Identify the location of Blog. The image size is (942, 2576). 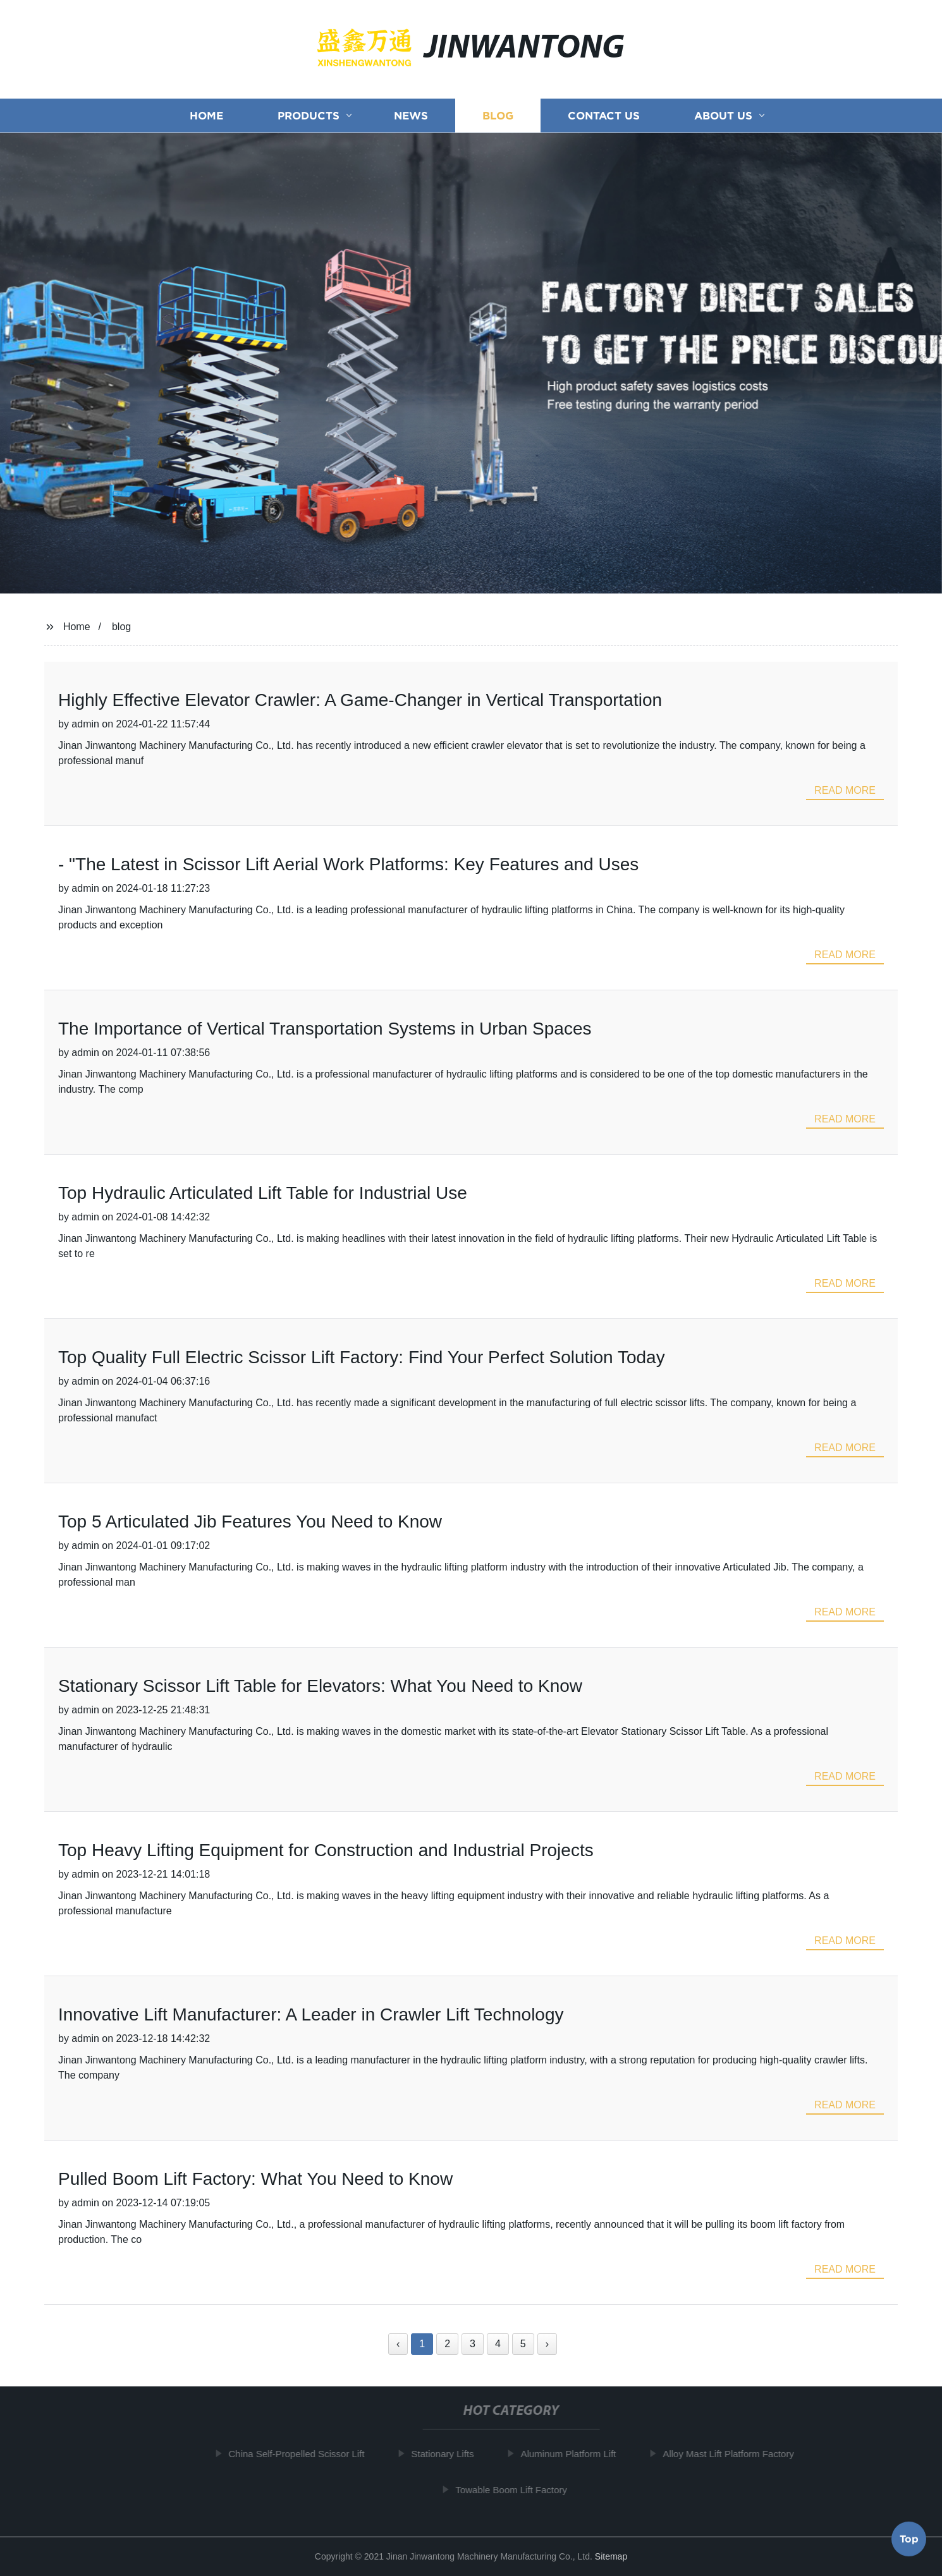
(497, 121).